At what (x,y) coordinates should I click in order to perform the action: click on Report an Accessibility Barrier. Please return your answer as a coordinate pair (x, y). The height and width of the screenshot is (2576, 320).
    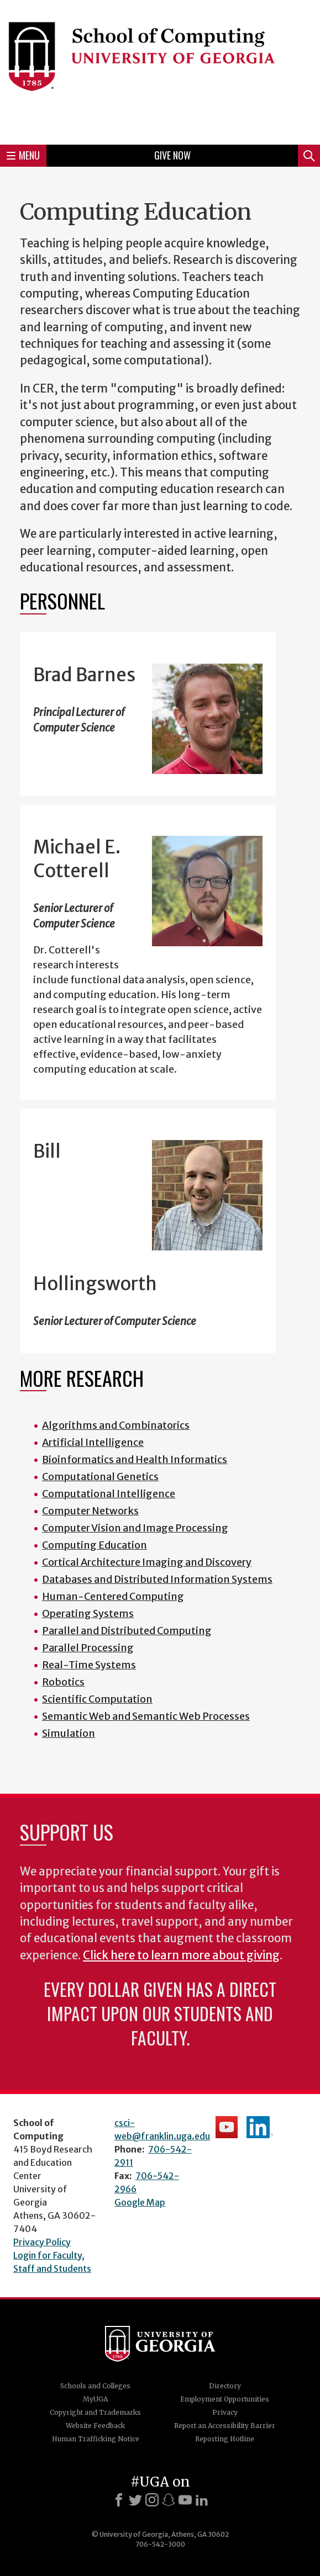
    Looking at the image, I should click on (224, 2425).